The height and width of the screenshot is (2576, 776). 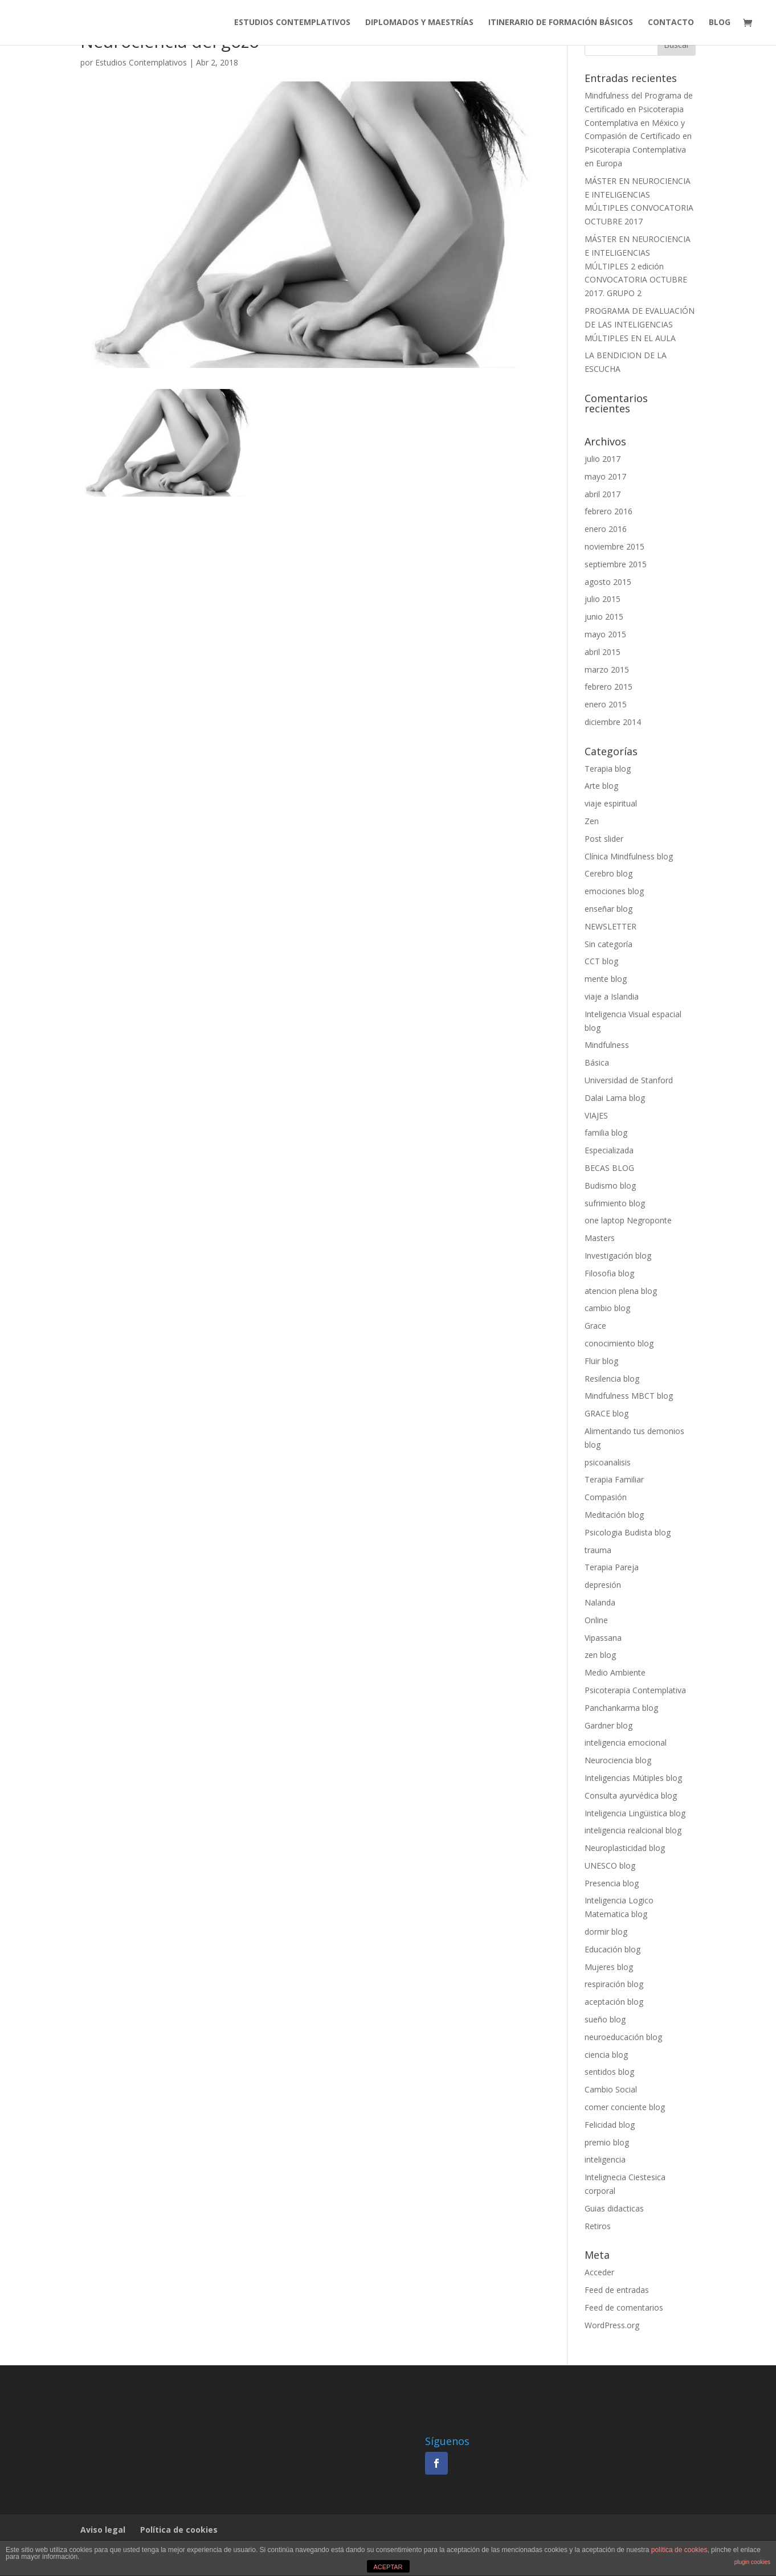 What do you see at coordinates (614, 1984) in the screenshot?
I see `respiración blog` at bounding box center [614, 1984].